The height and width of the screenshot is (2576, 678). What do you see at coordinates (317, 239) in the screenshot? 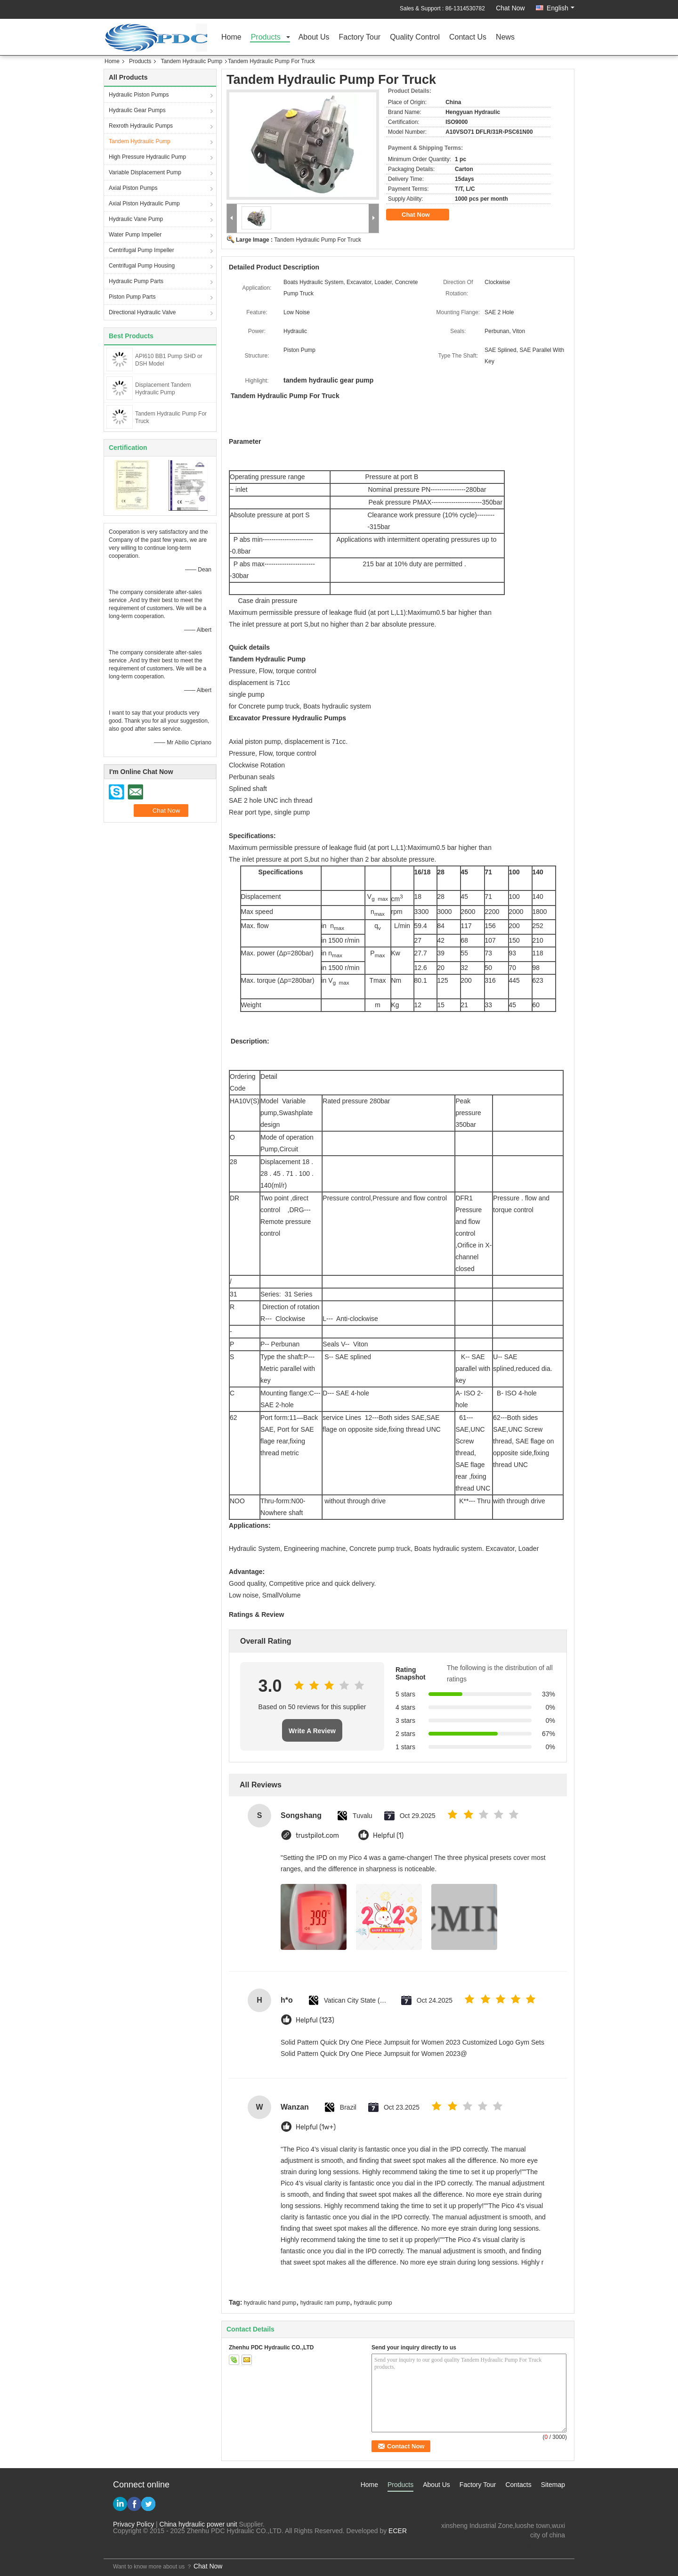
I see `Tandem Hydraulic Pump For Truck` at bounding box center [317, 239].